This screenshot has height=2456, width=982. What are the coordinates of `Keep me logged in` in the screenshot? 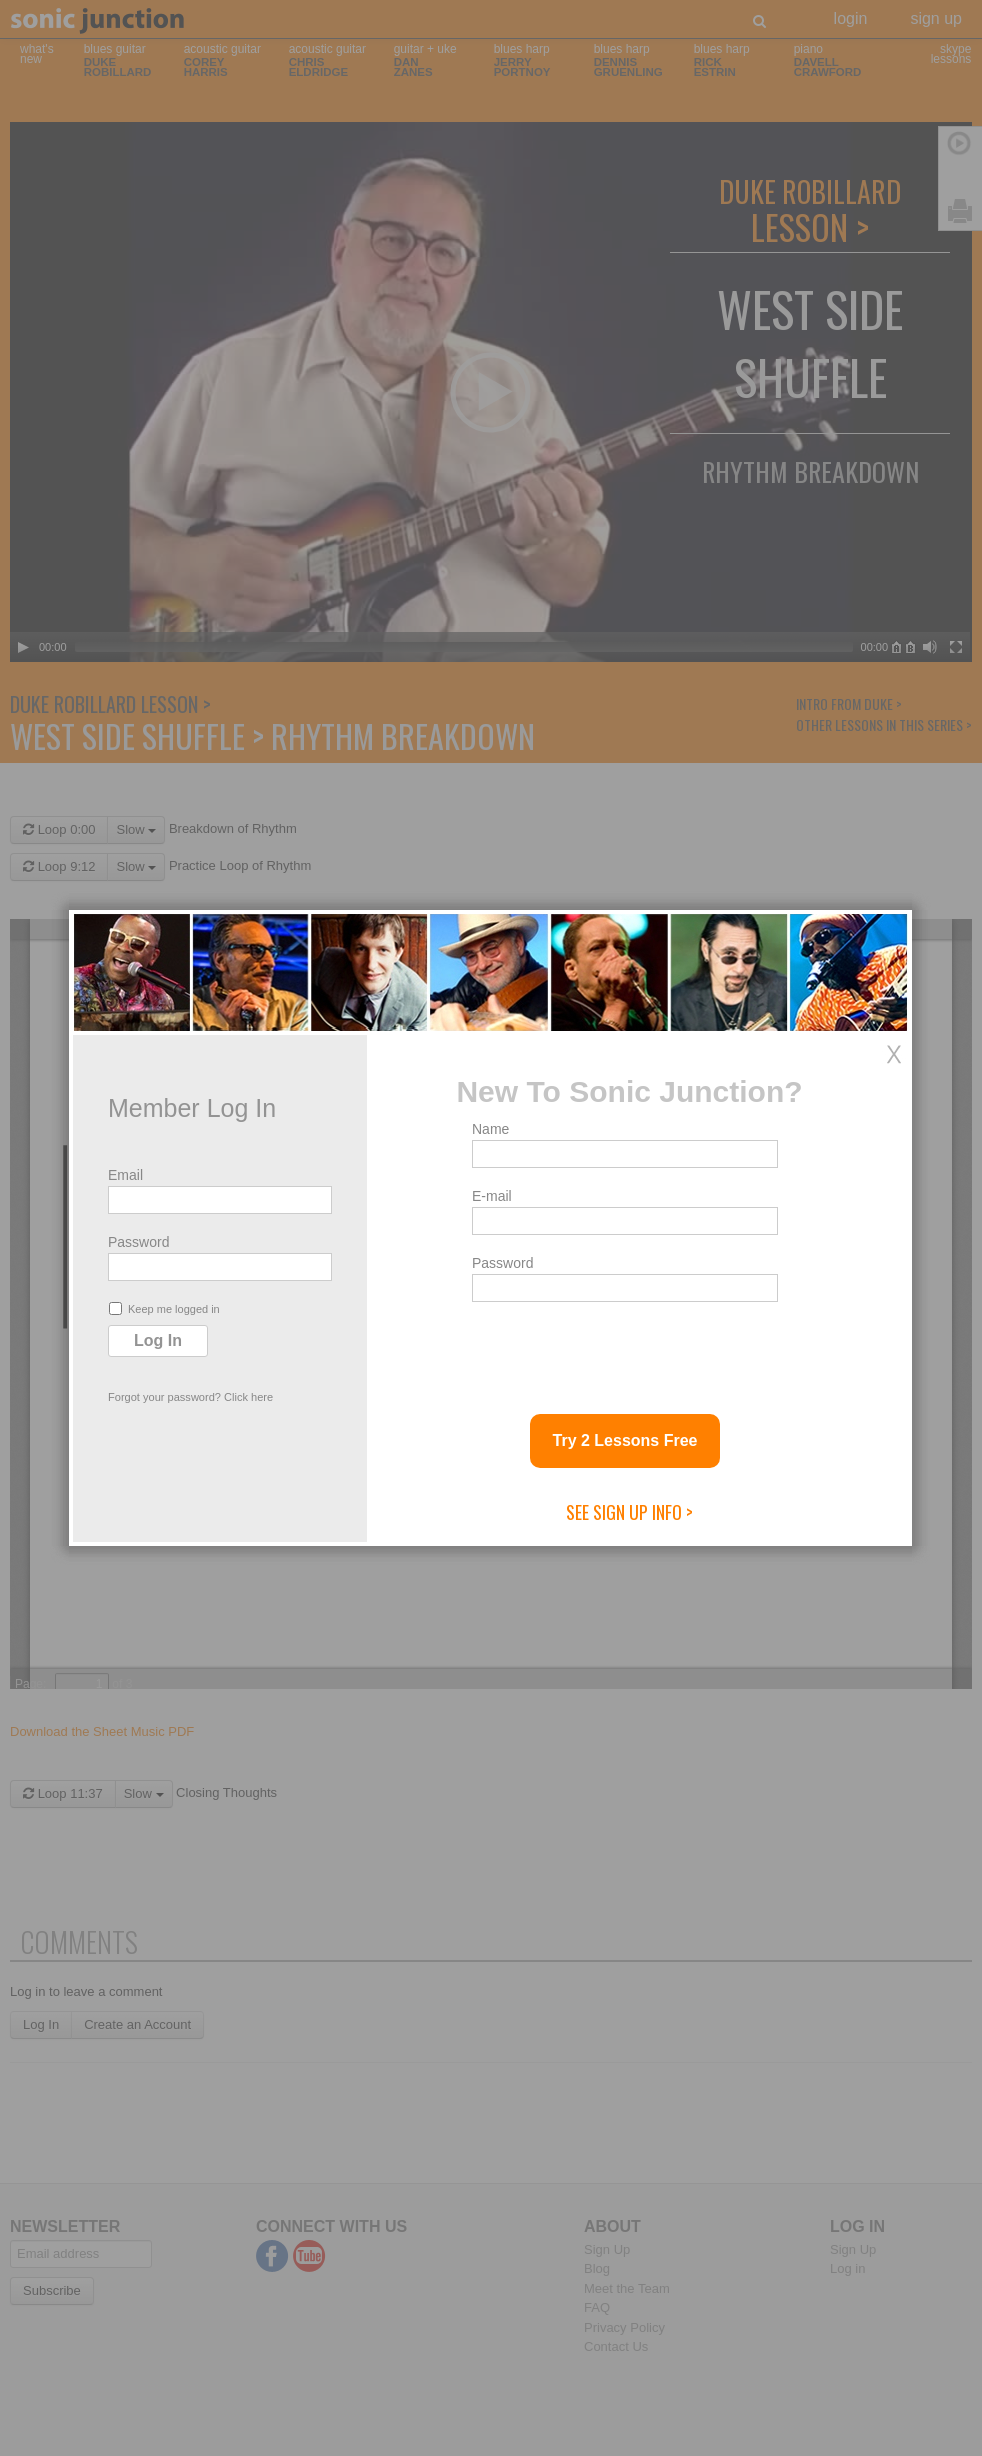 It's located at (164, 1308).